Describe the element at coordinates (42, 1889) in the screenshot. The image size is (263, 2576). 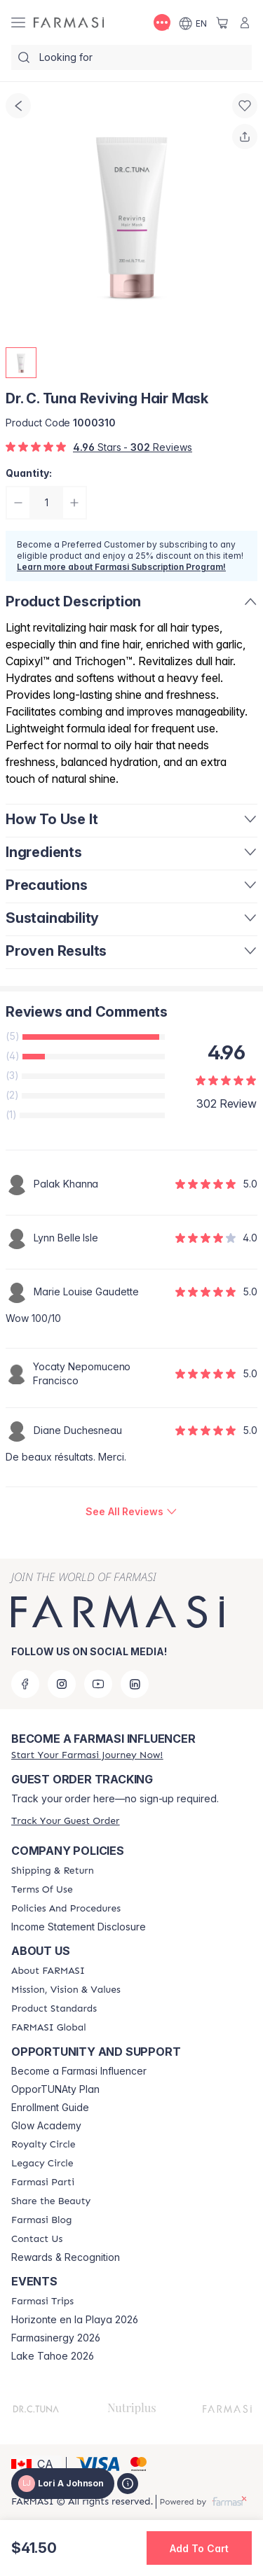
I see `[/loriajohnson/content/terms-of-use]` at that location.